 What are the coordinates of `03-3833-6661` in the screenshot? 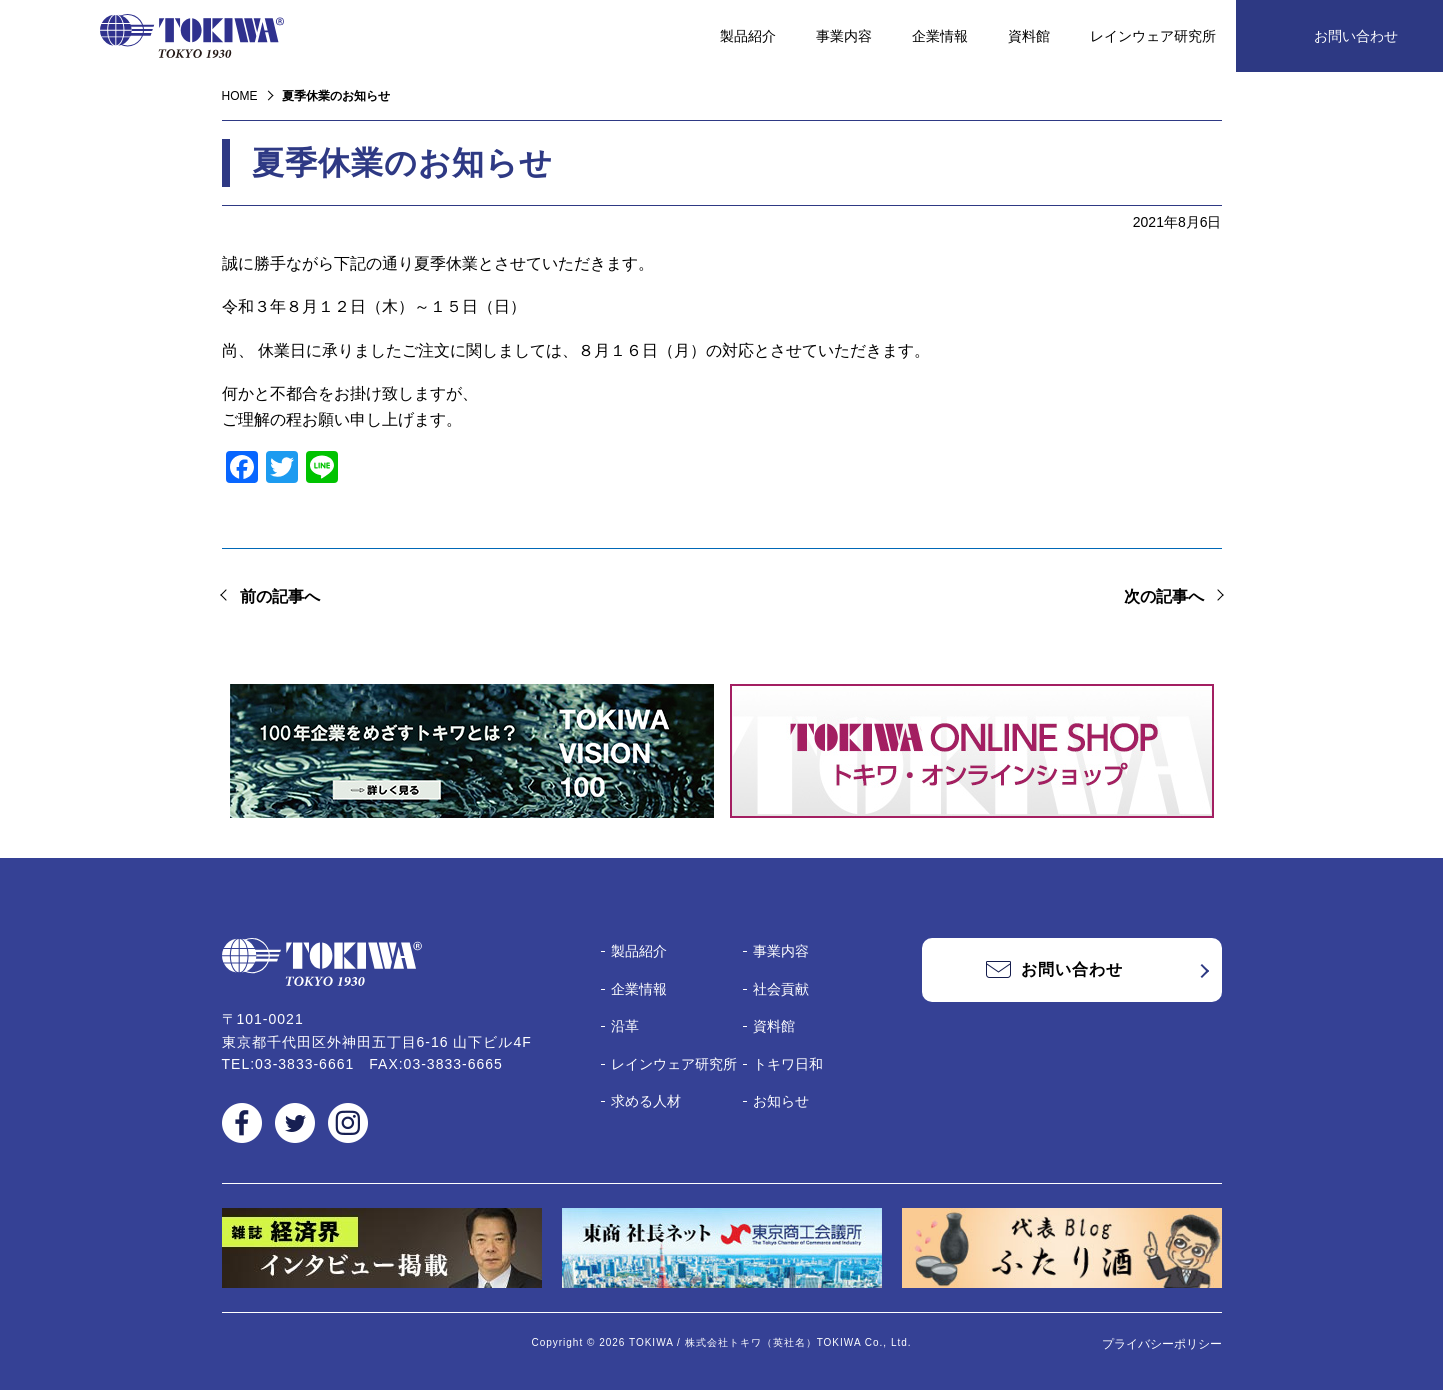 It's located at (304, 1064).